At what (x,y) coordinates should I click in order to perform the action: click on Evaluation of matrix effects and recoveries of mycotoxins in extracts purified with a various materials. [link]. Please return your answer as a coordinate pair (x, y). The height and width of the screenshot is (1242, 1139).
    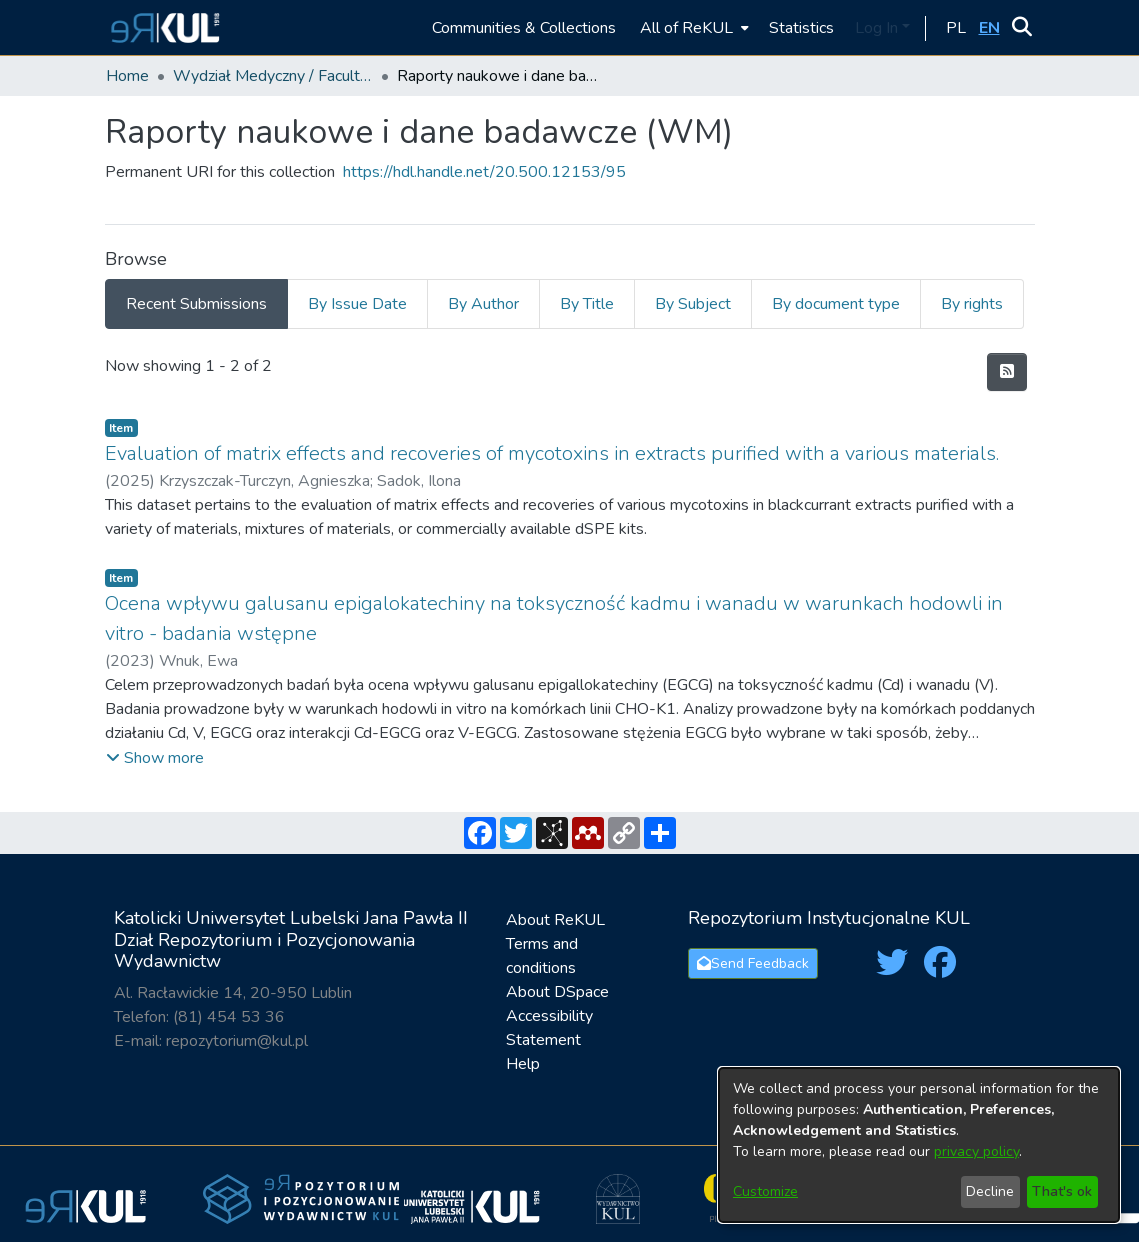
    Looking at the image, I should click on (552, 453).